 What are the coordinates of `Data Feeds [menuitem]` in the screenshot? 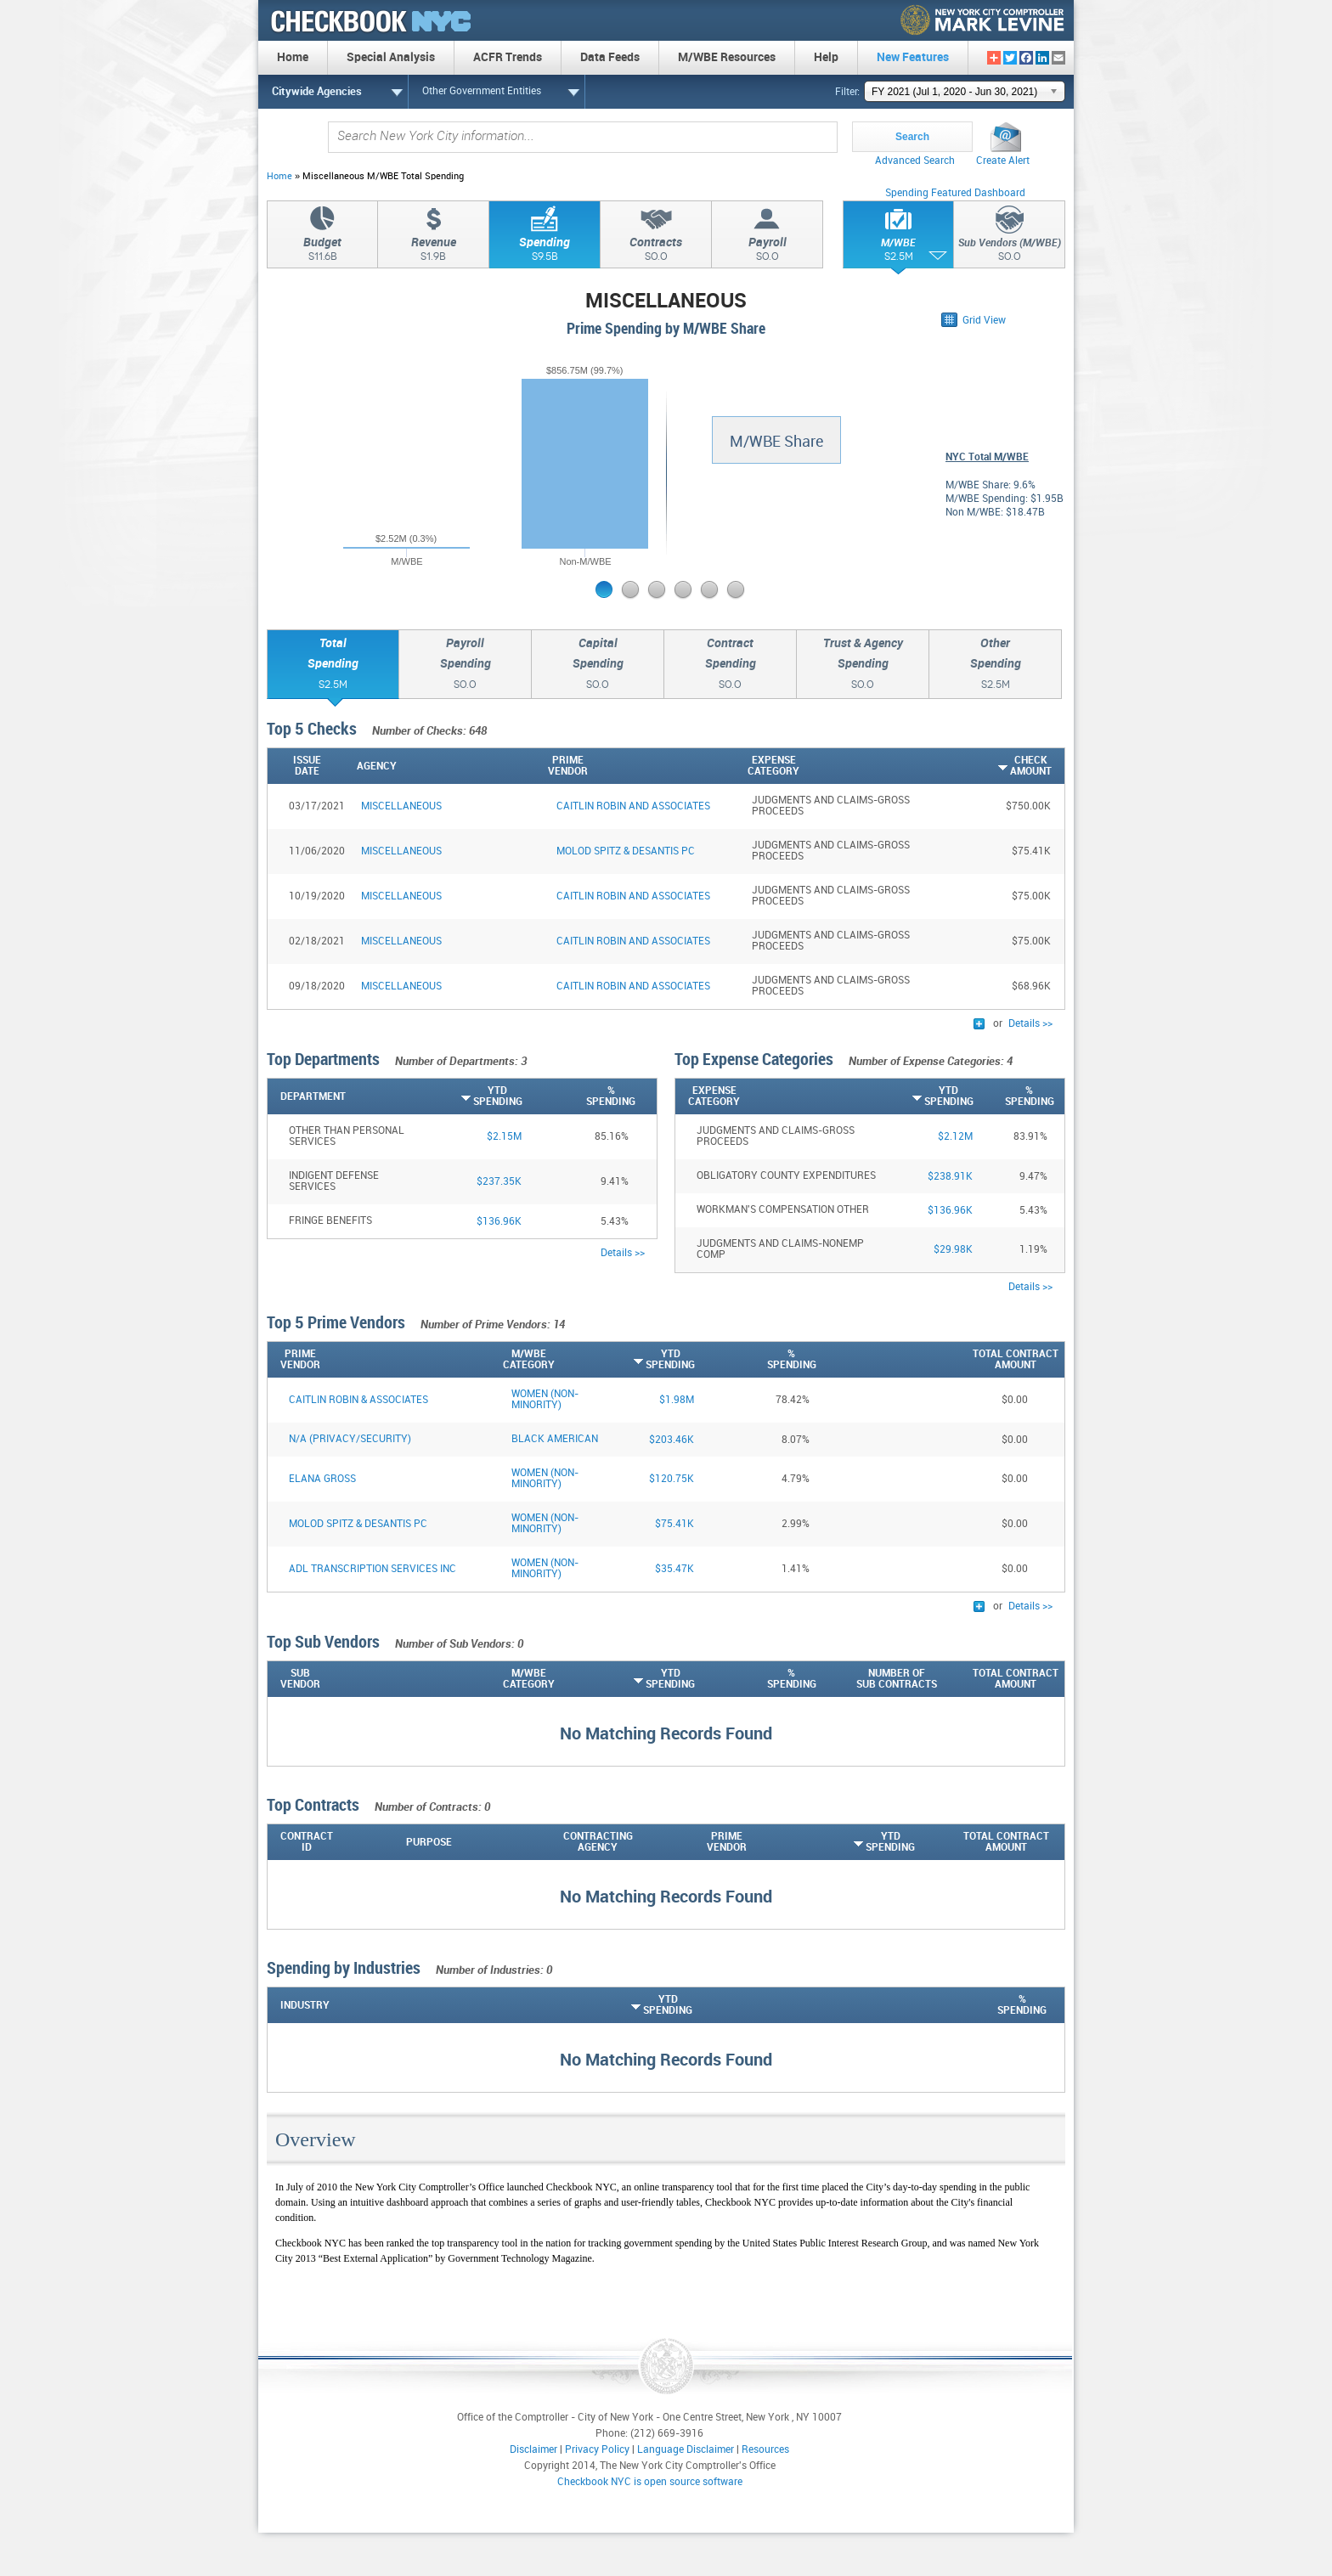 It's located at (610, 57).